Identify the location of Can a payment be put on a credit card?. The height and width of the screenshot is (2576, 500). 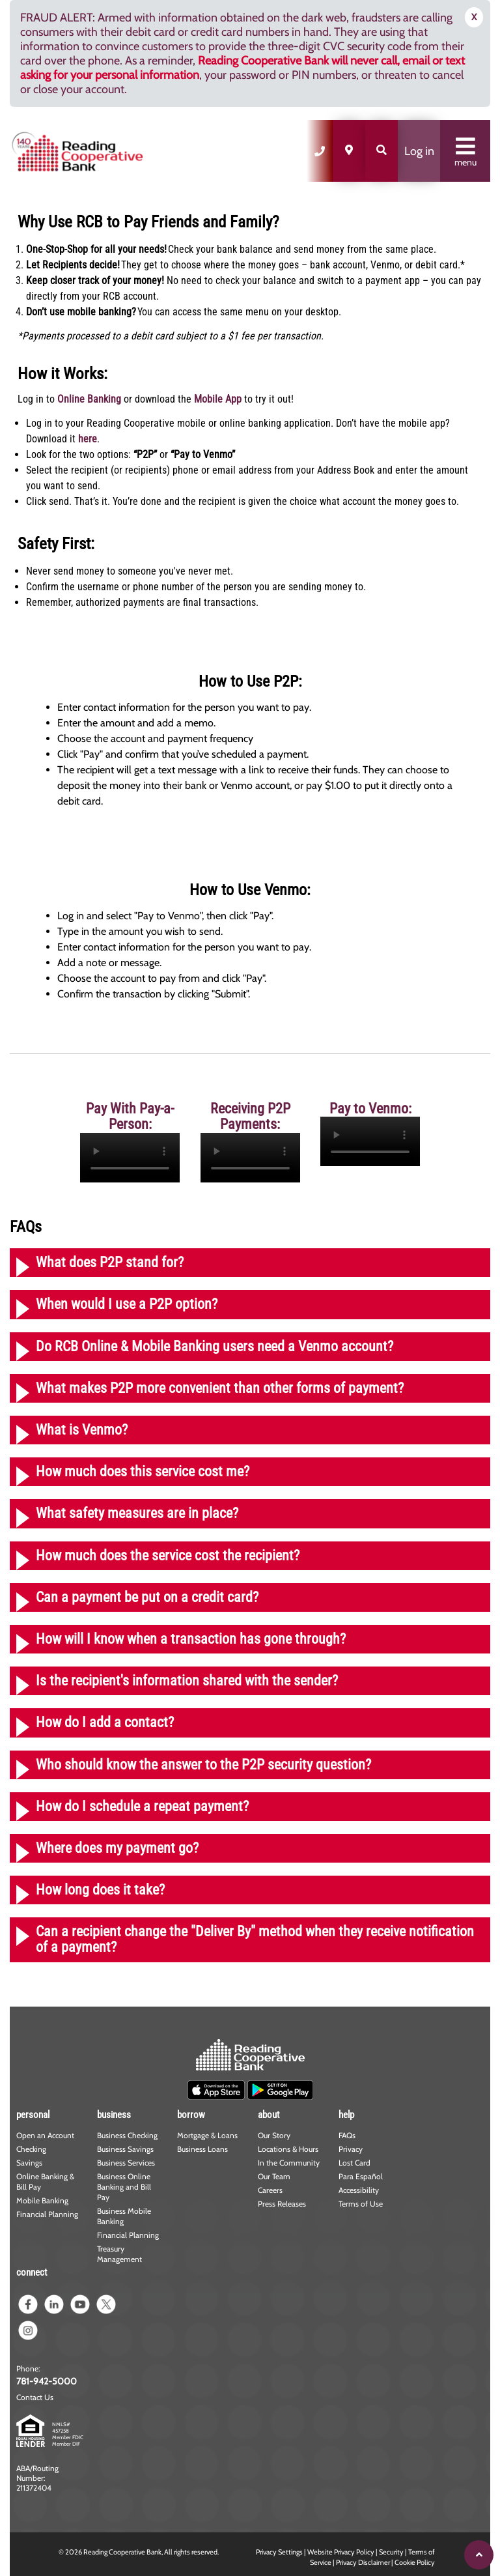
(147, 1597).